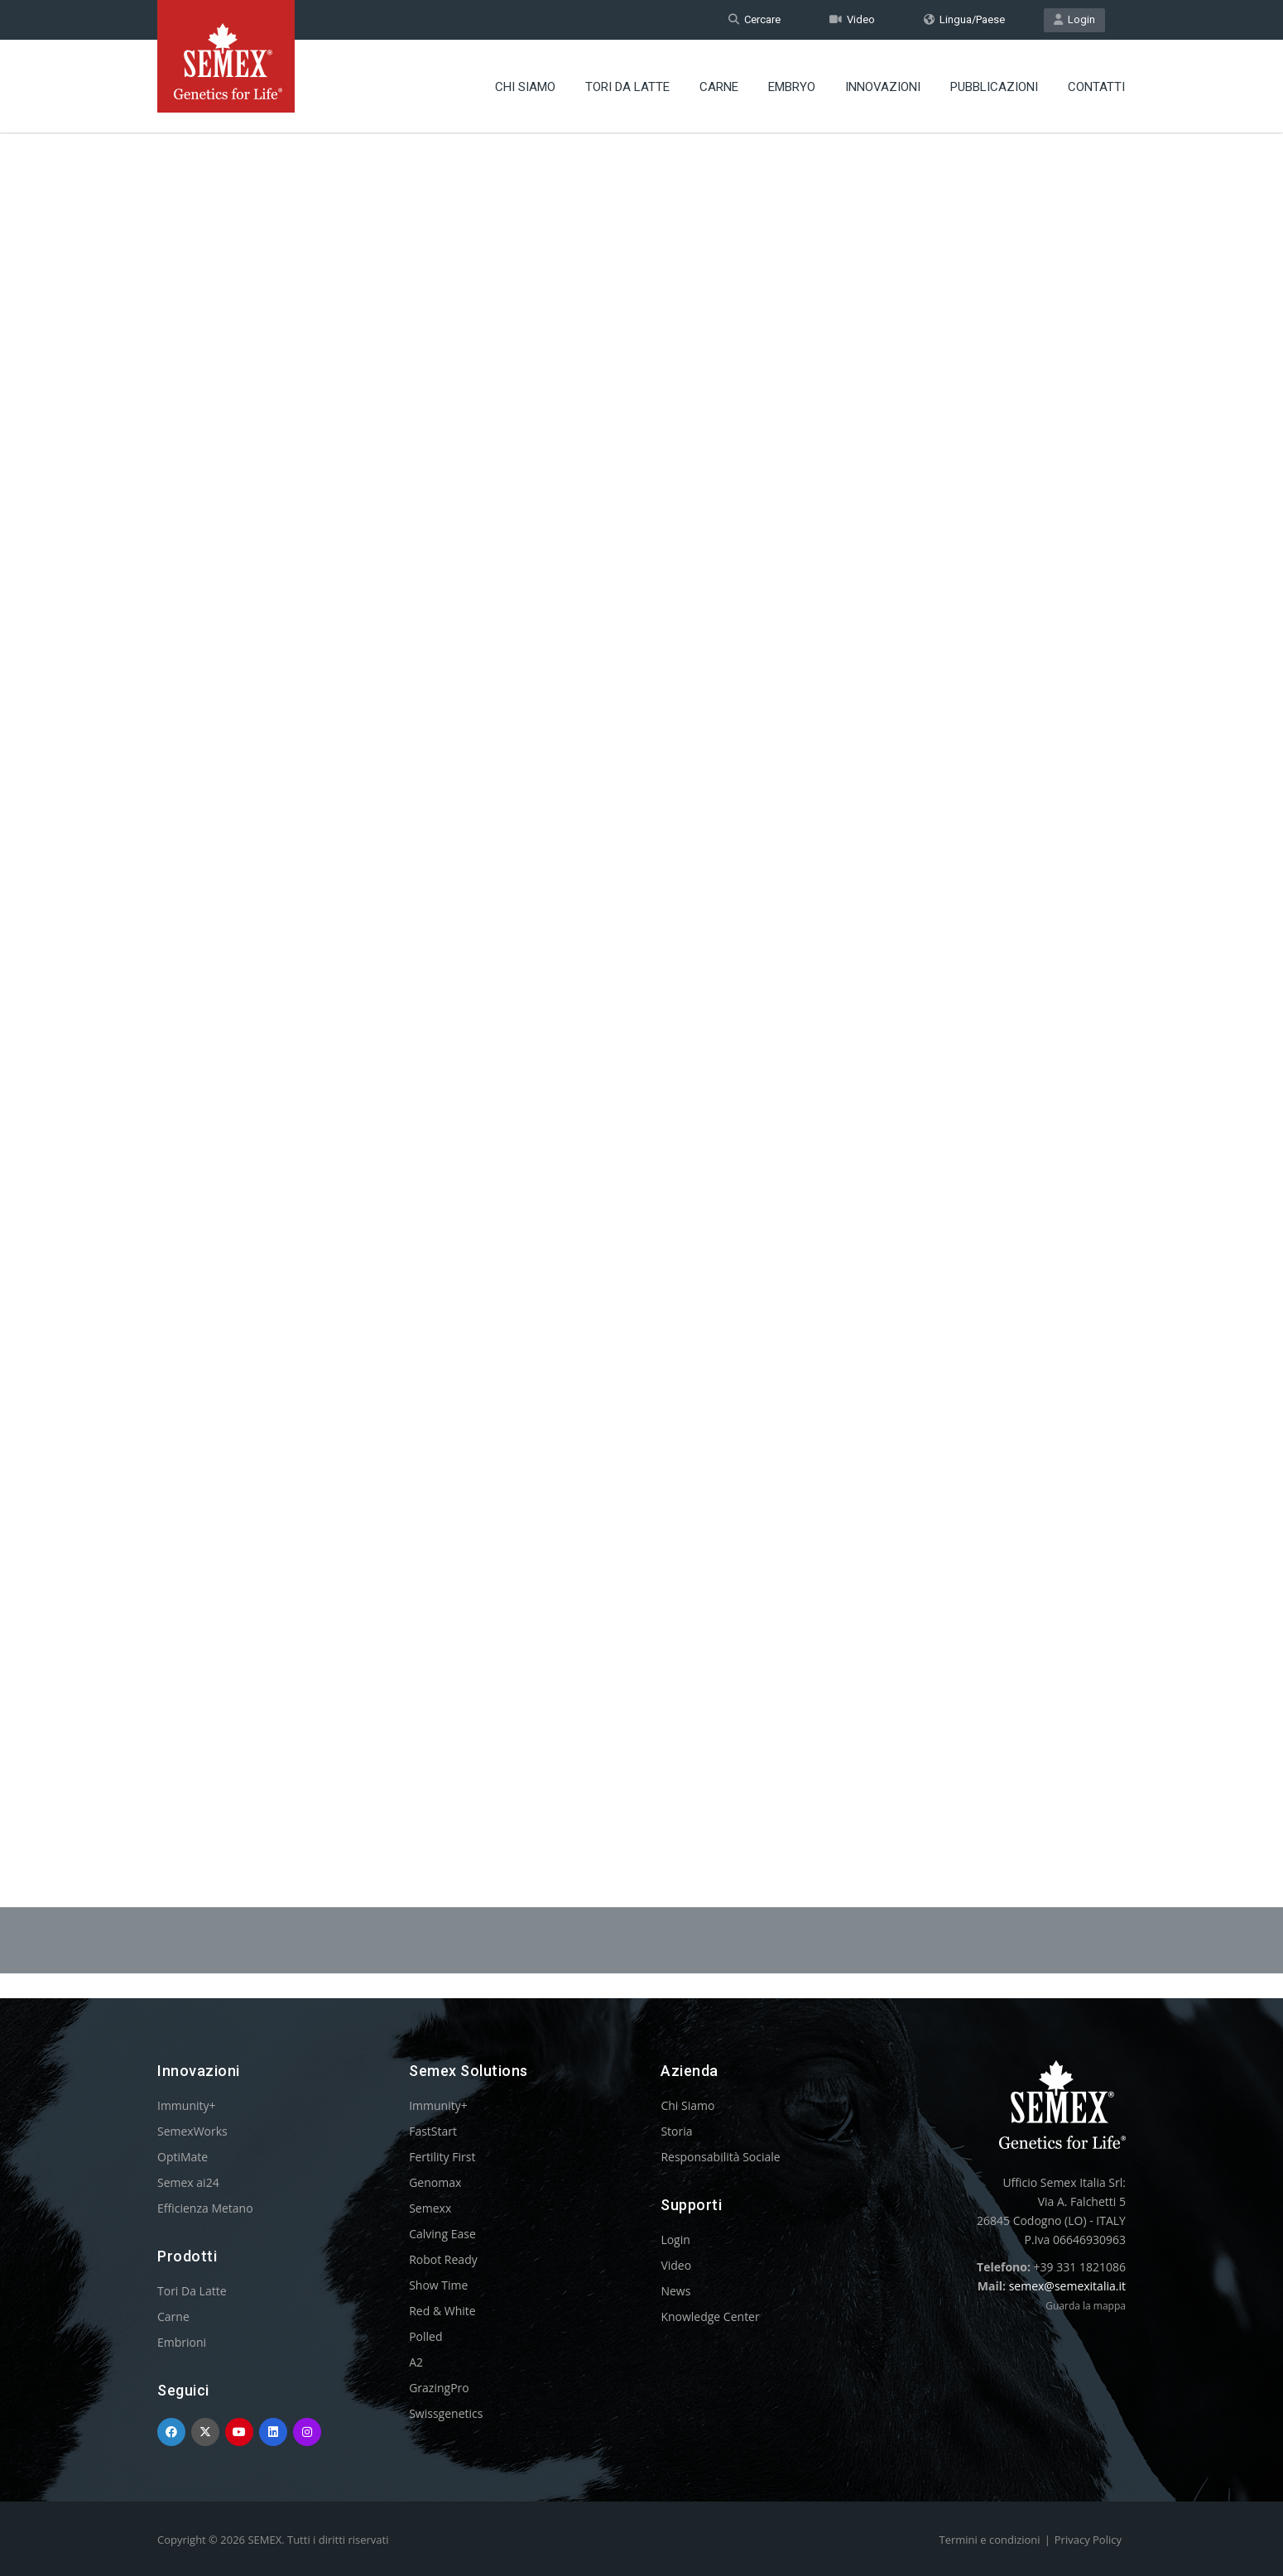 Image resolution: width=1283 pixels, height=2576 pixels. What do you see at coordinates (675, 2291) in the screenshot?
I see `News` at bounding box center [675, 2291].